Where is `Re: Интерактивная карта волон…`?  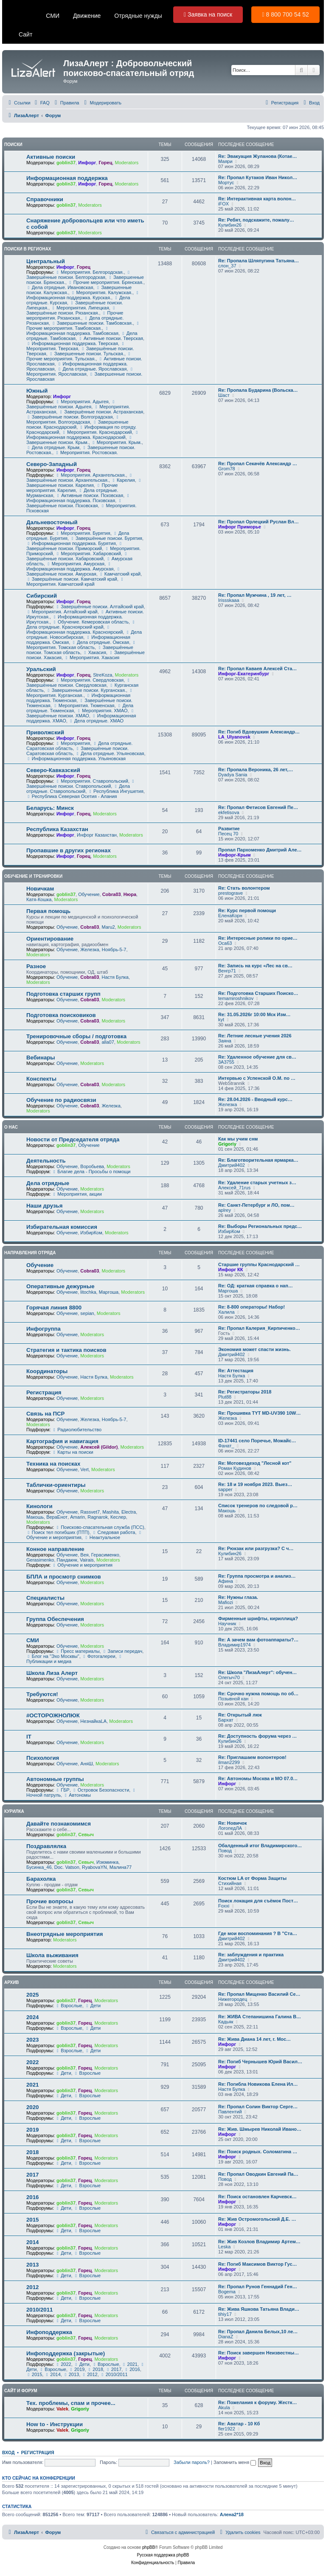 Re: Интерактивная карта волон… is located at coordinates (257, 198).